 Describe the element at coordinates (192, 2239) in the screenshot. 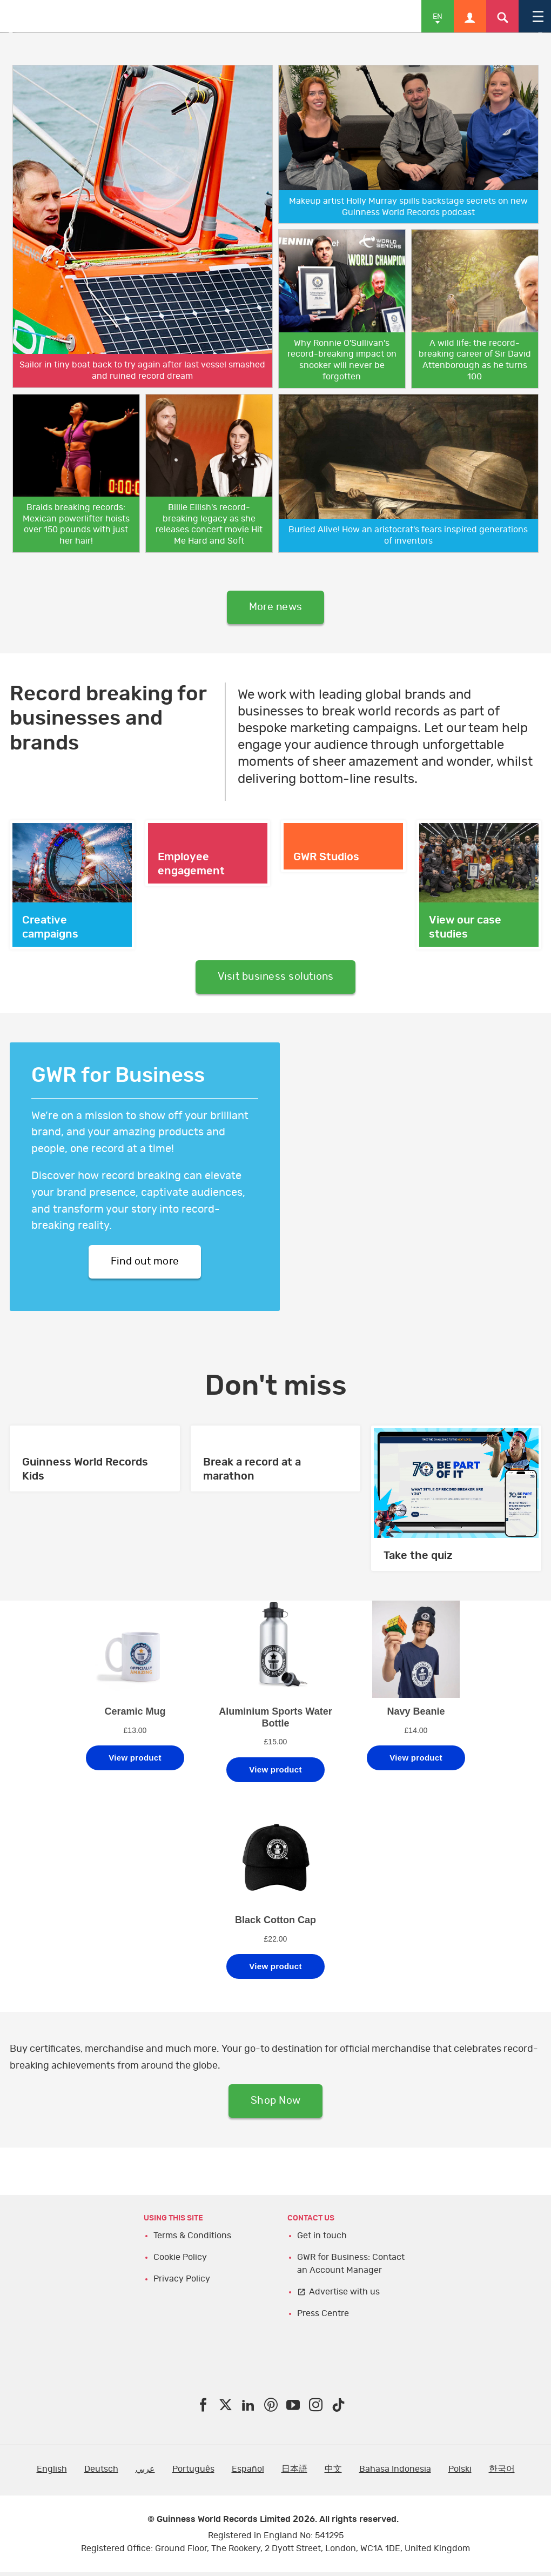

I see `Terms & Conditions` at that location.